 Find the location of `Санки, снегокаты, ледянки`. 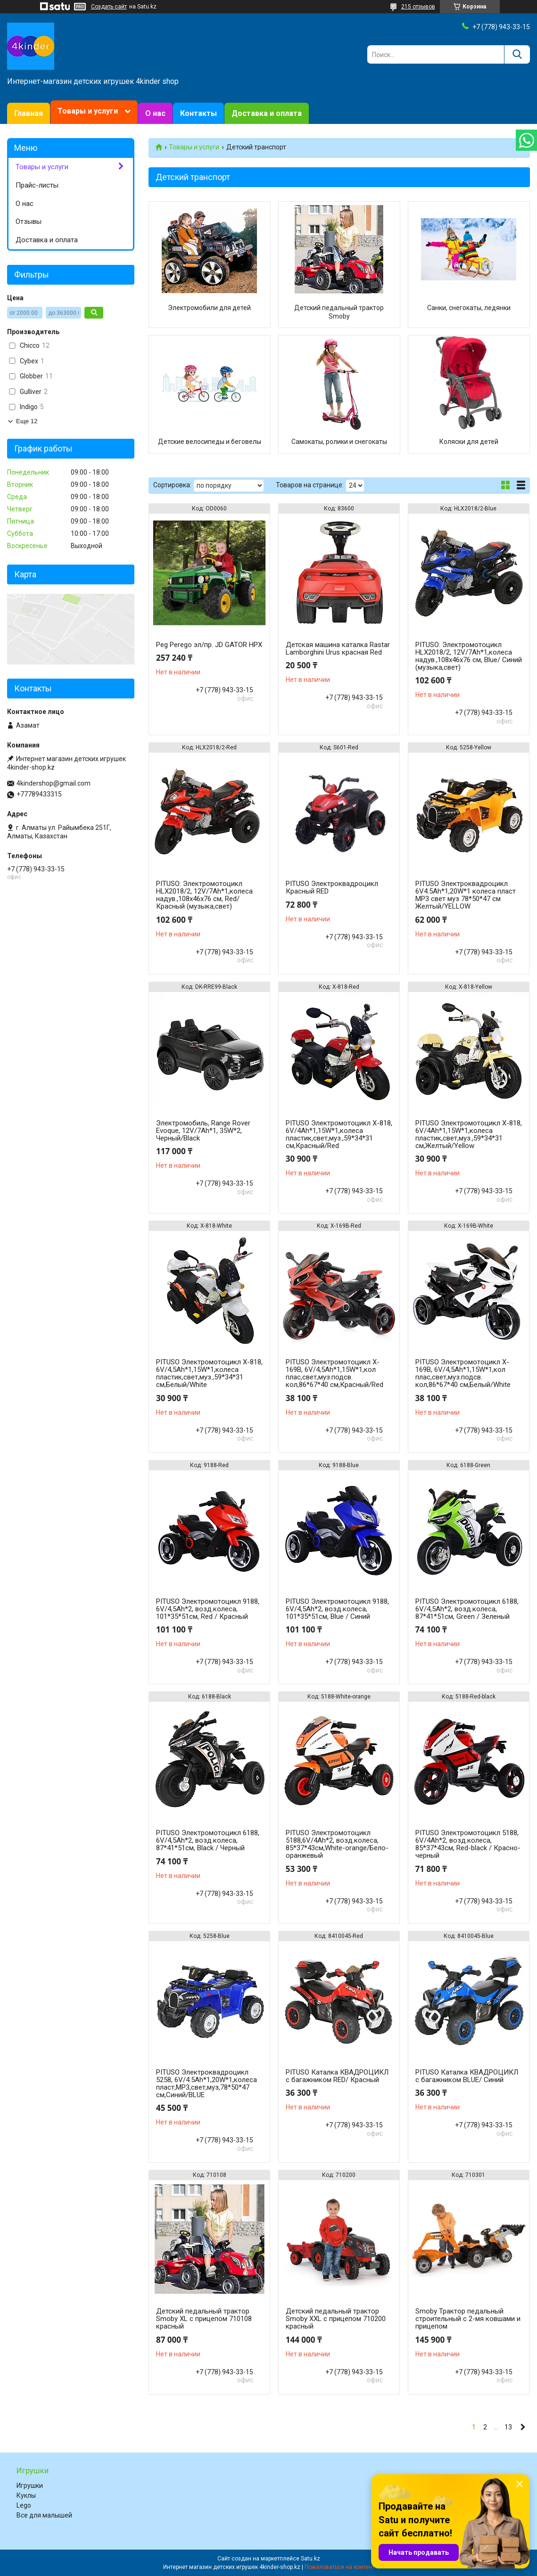

Санки, снегокаты, ледянки is located at coordinates (469, 308).